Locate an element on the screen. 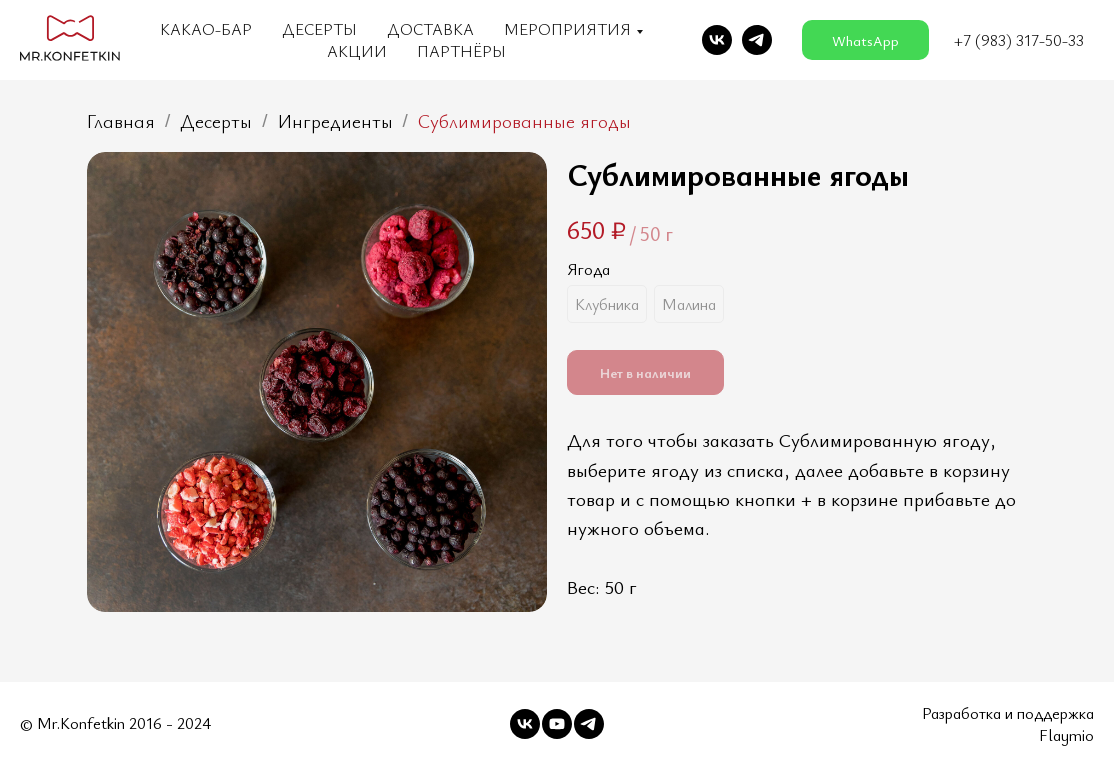 Image resolution: width=1114 pixels, height=764 pixels. WhatsApp is located at coordinates (865, 40).